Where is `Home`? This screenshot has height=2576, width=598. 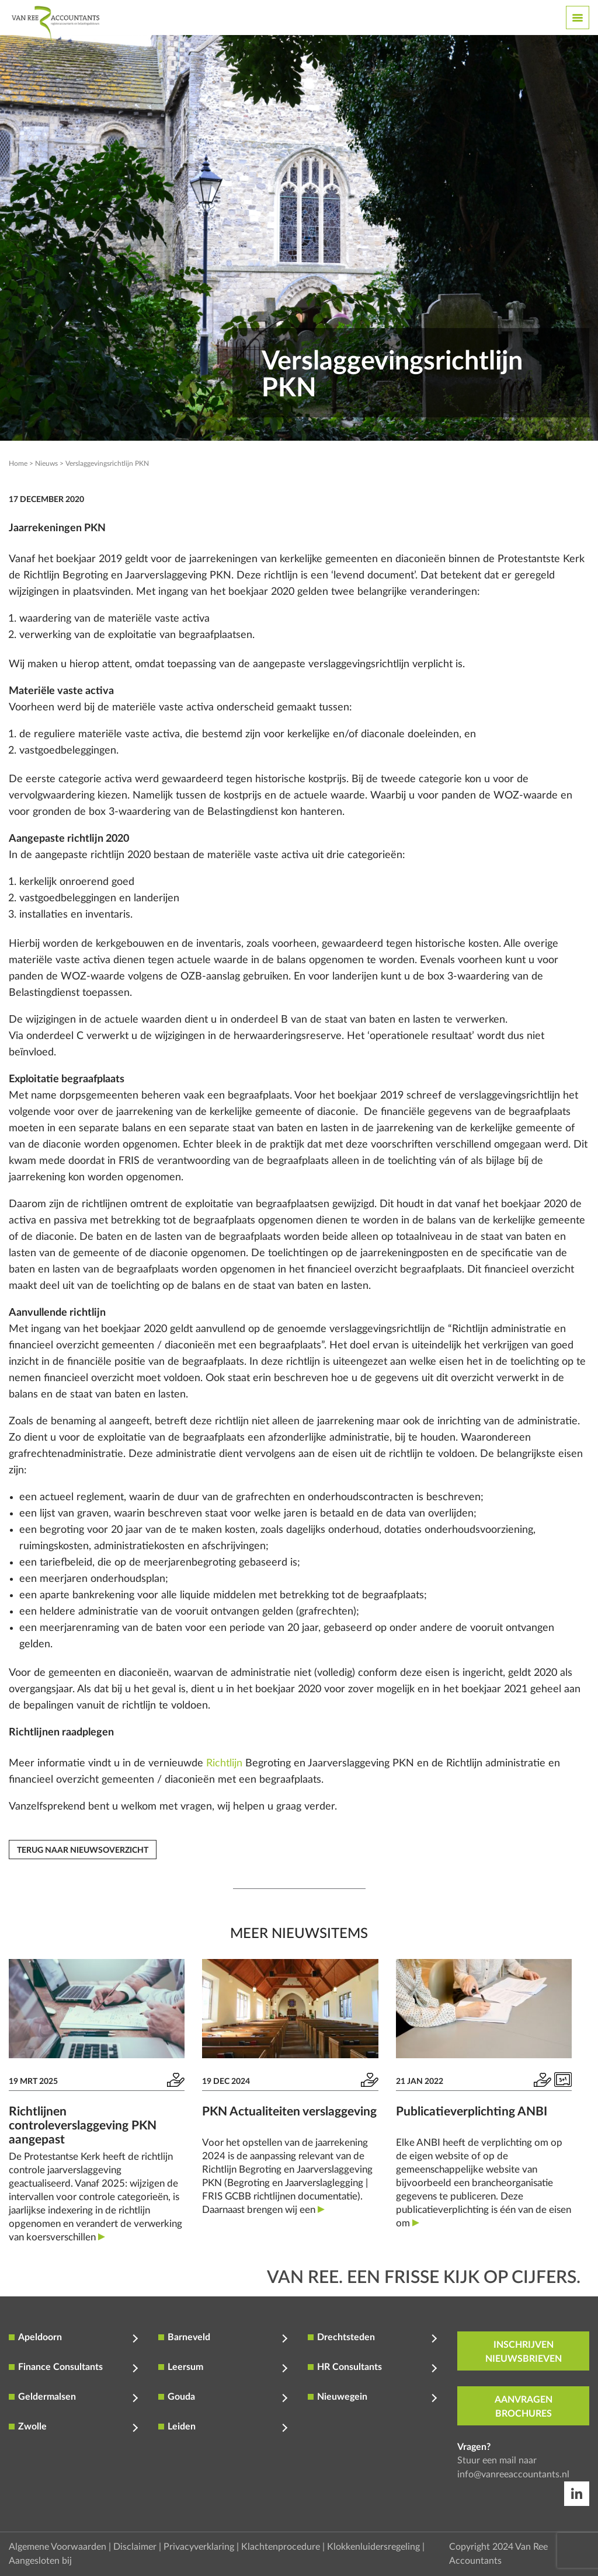
Home is located at coordinates (18, 463).